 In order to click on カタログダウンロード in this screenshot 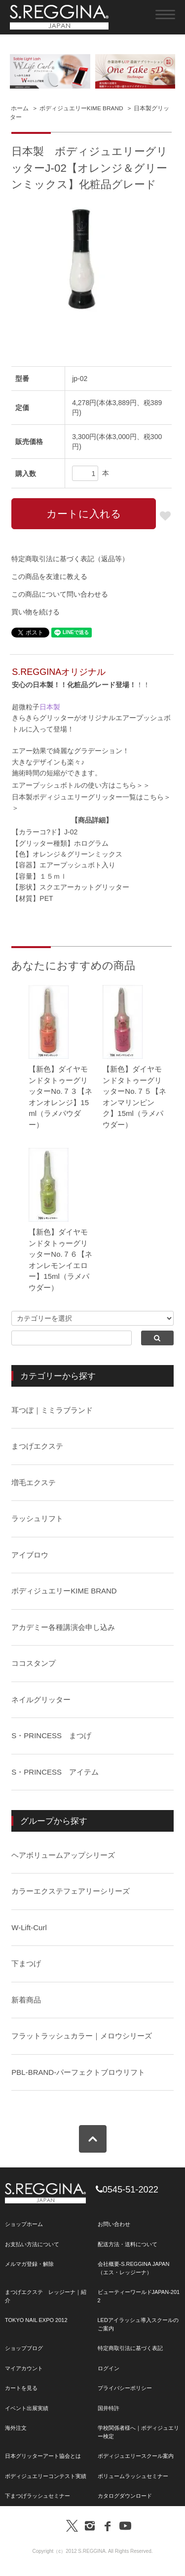, I will do `click(125, 2496)`.